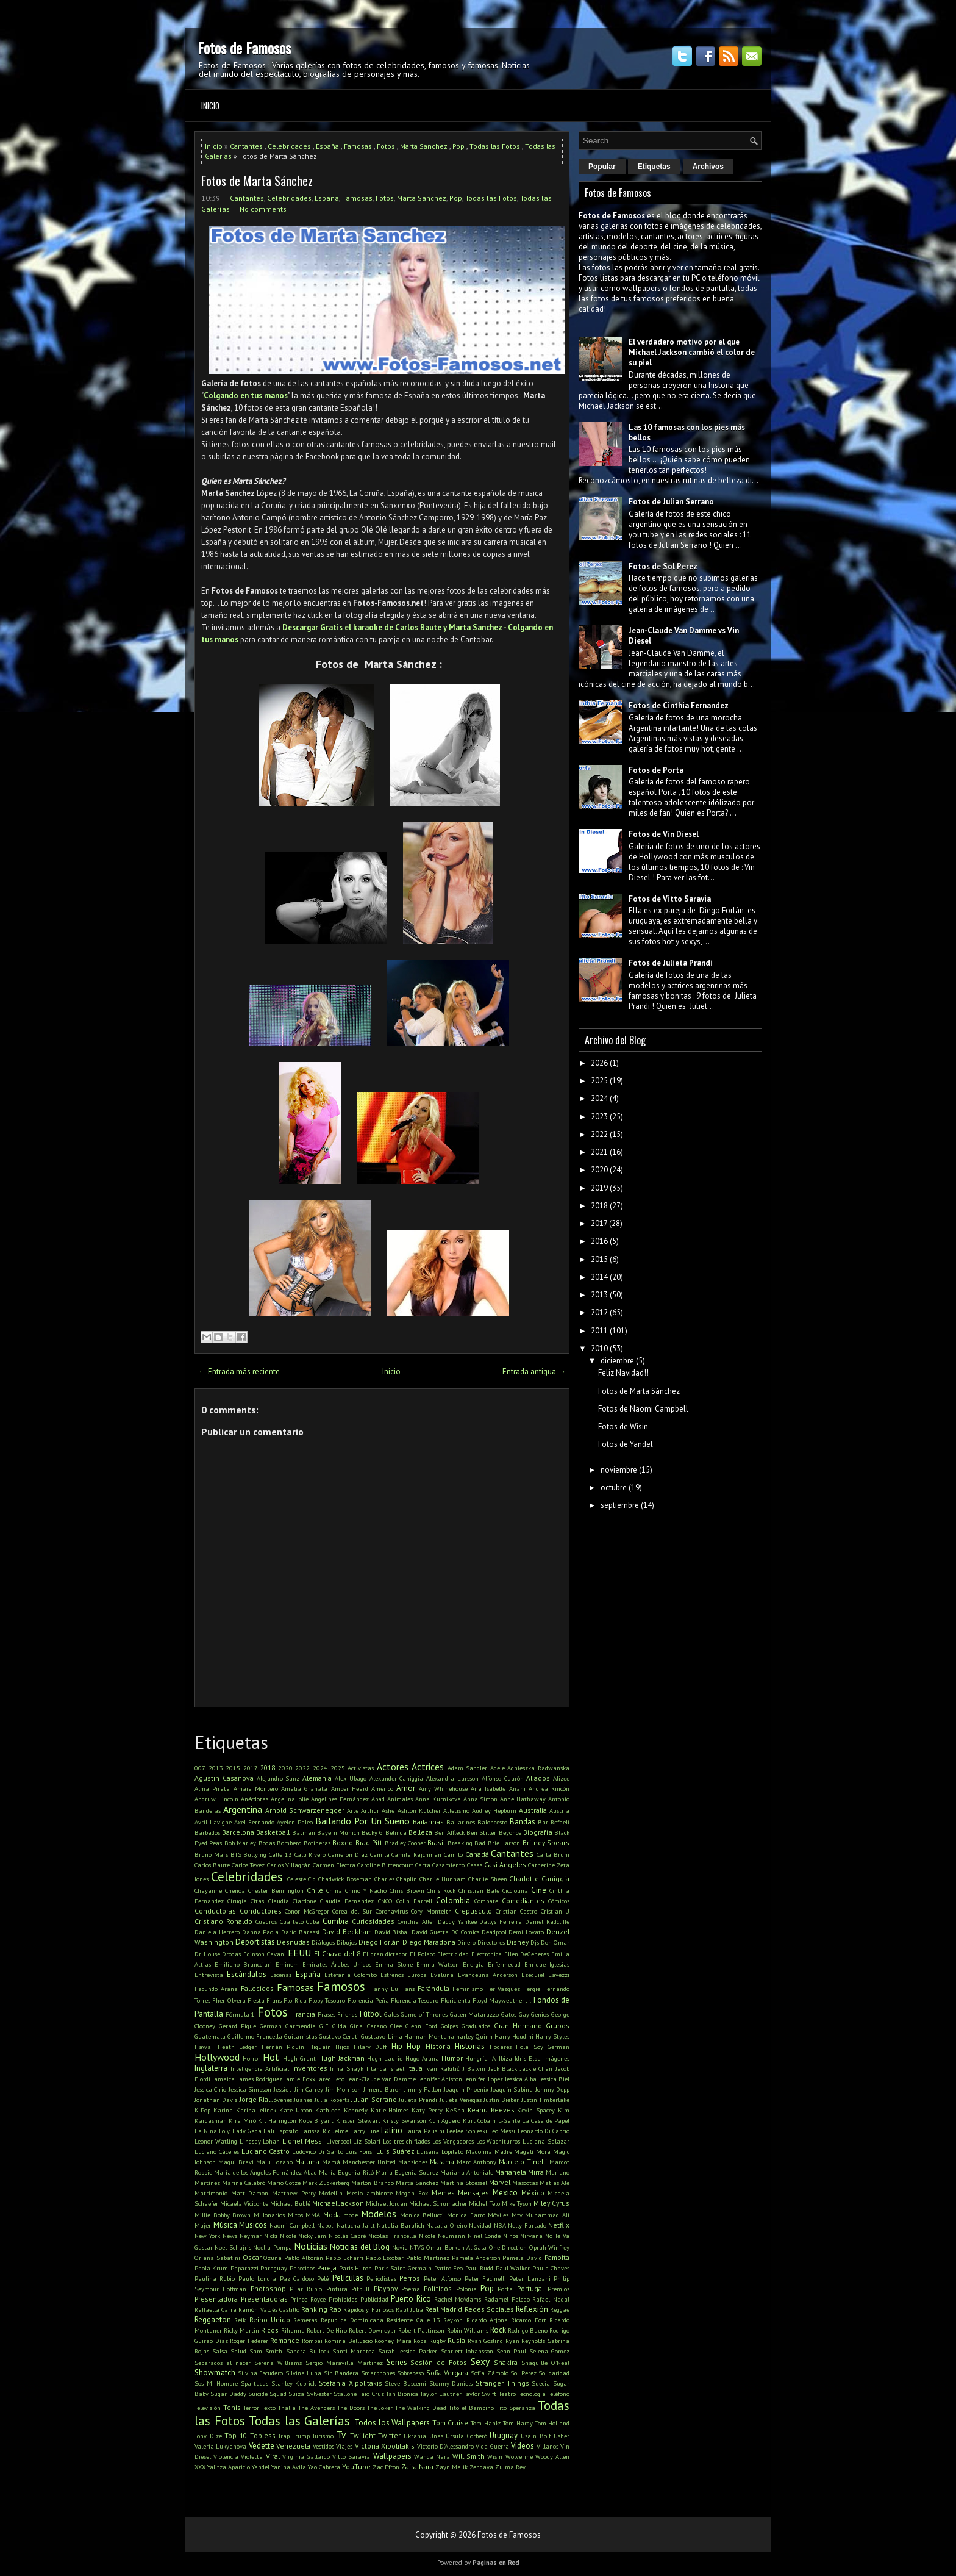 The width and height of the screenshot is (956, 2576). What do you see at coordinates (508, 2014) in the screenshot?
I see `Gatos` at bounding box center [508, 2014].